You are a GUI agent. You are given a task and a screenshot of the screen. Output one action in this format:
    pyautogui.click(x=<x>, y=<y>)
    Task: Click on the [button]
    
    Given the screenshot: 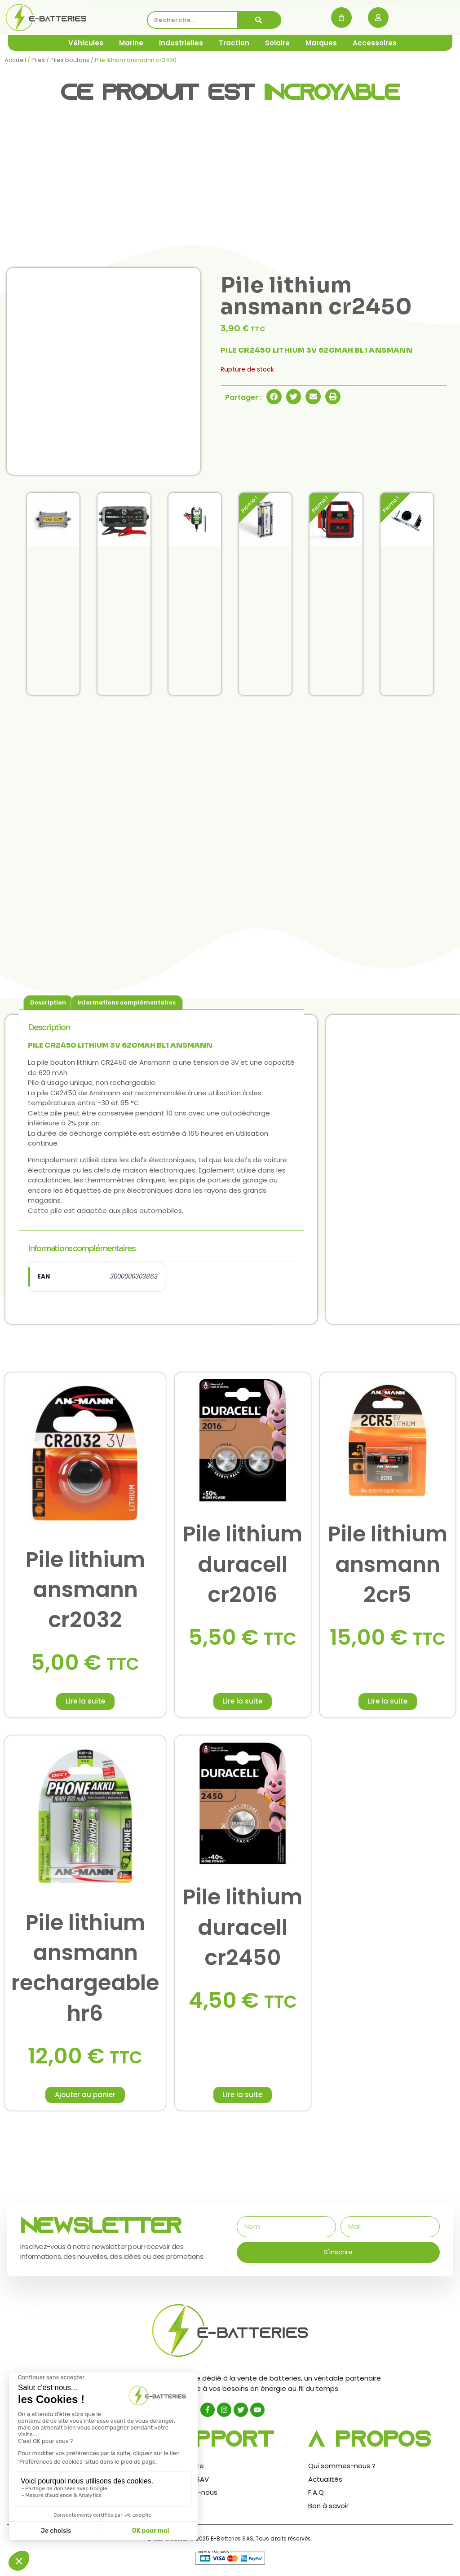 What is the action you would take?
    pyautogui.click(x=274, y=396)
    